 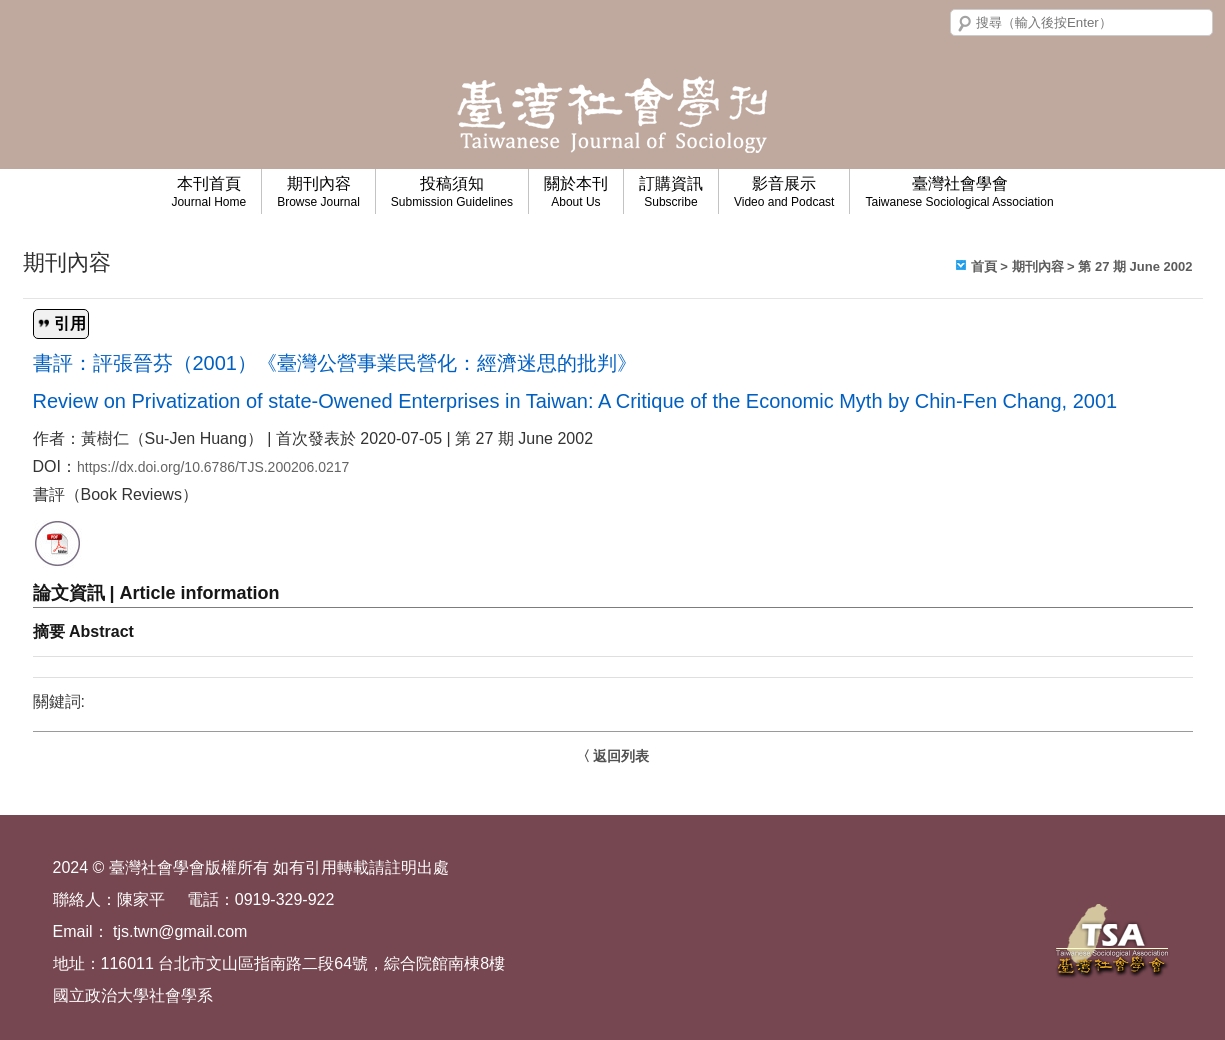 What do you see at coordinates (208, 192) in the screenshot?
I see `本刊首頁` at bounding box center [208, 192].